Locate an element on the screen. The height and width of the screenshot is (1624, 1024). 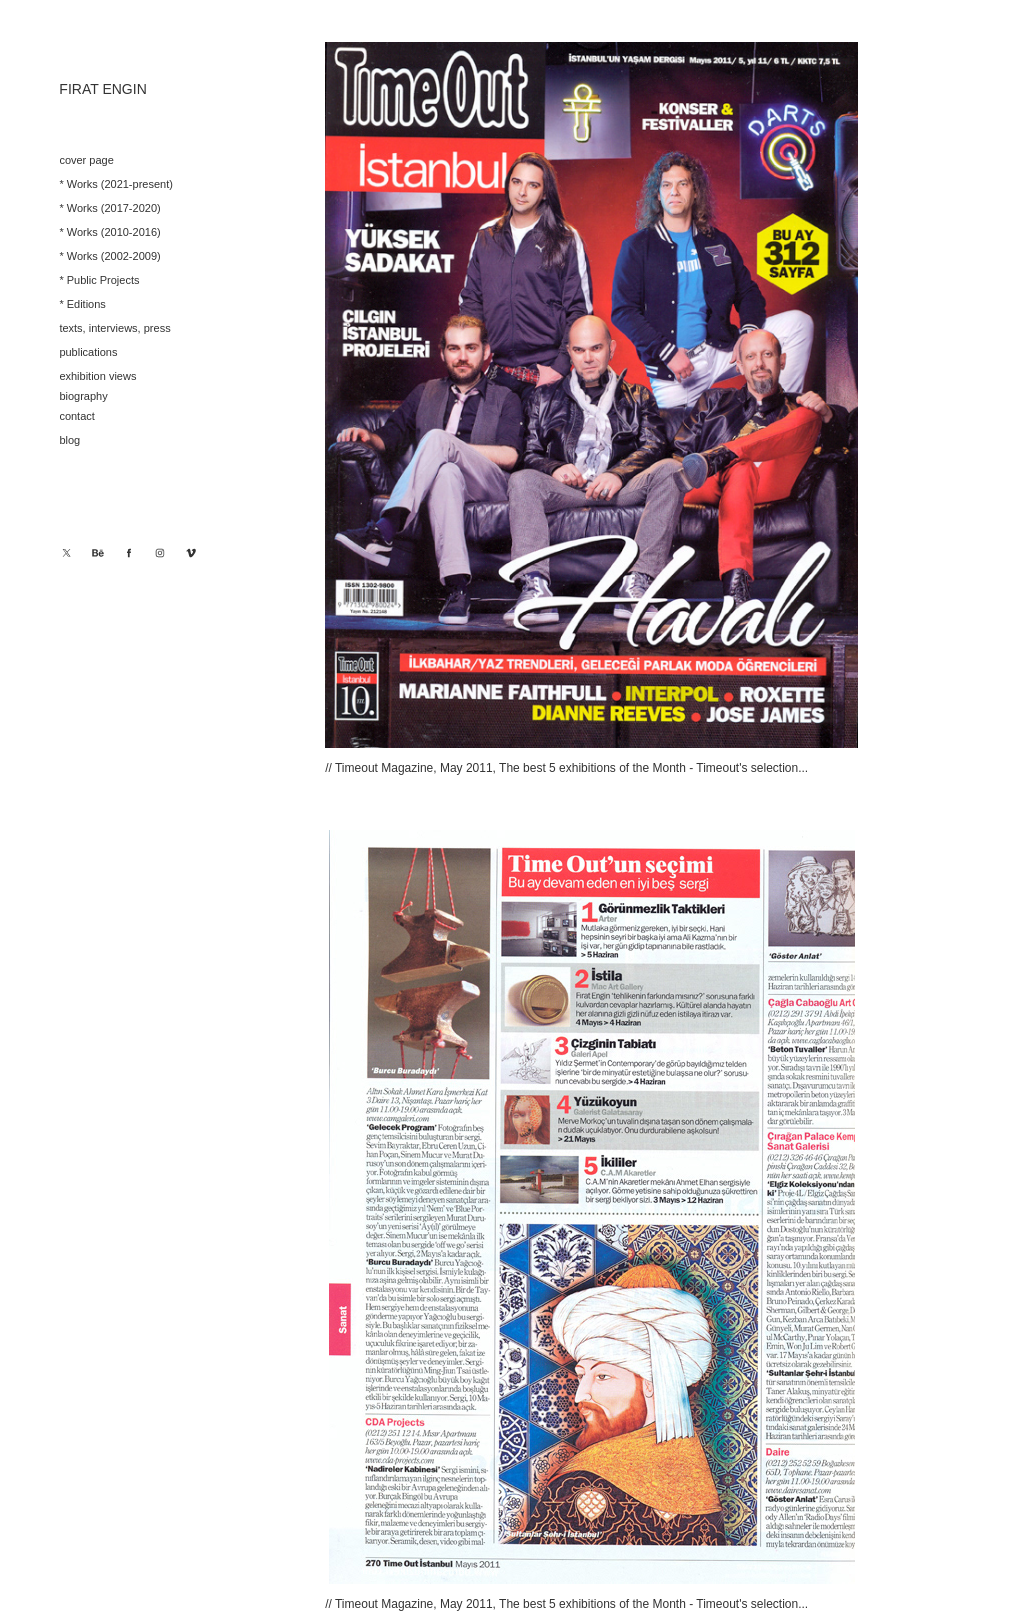
* Editions is located at coordinates (82, 304).